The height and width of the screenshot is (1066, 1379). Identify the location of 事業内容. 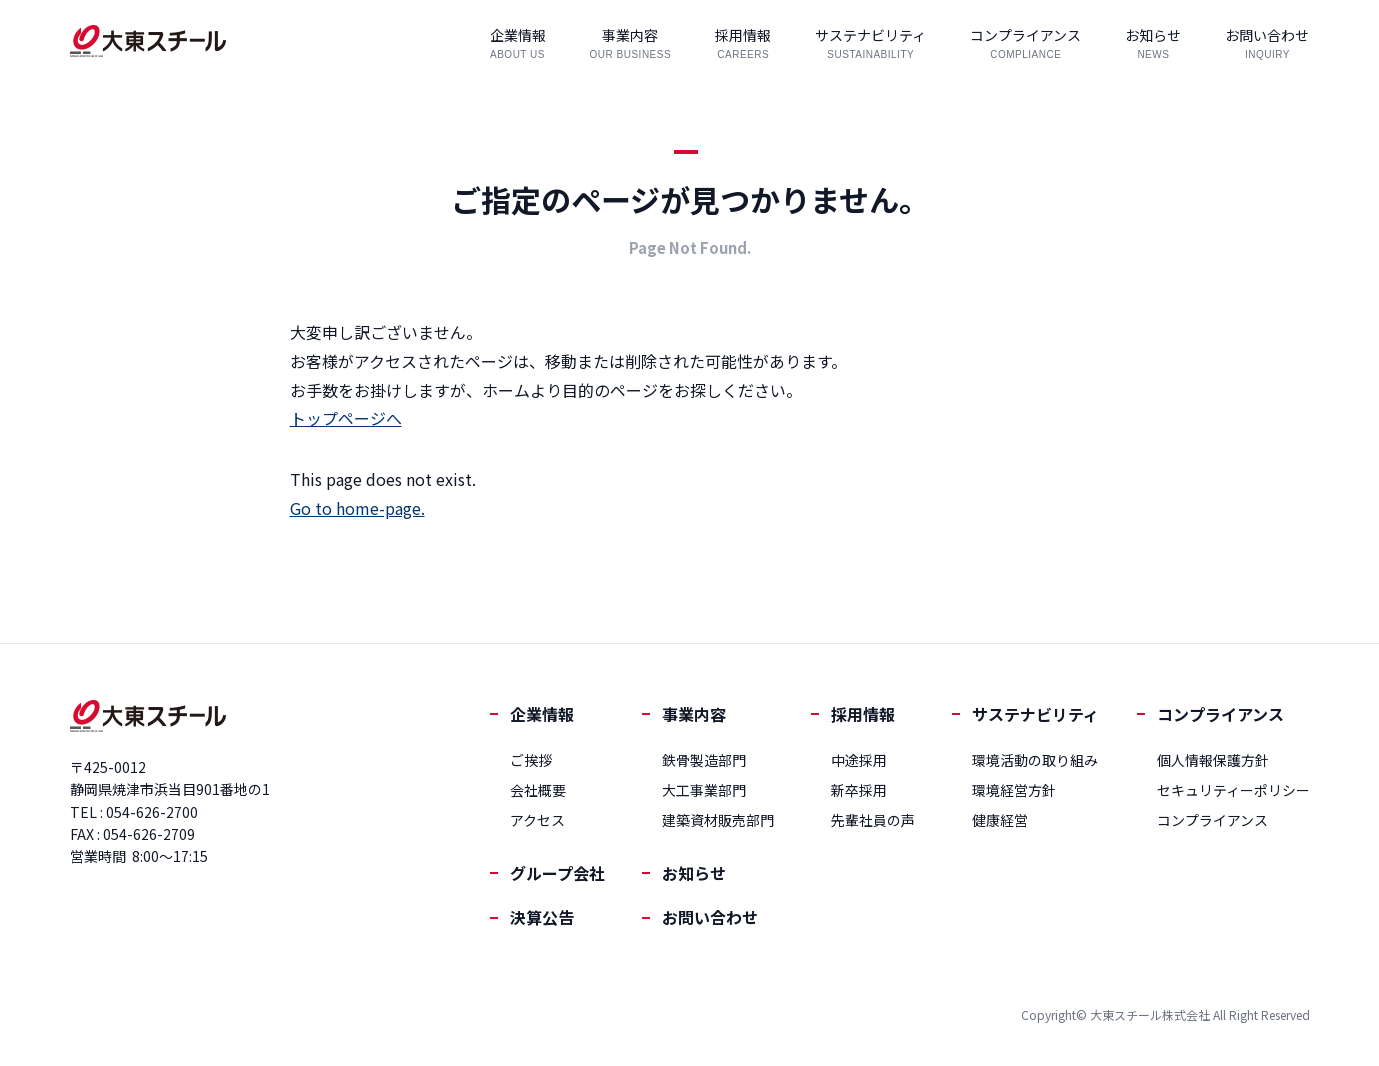
(694, 714).